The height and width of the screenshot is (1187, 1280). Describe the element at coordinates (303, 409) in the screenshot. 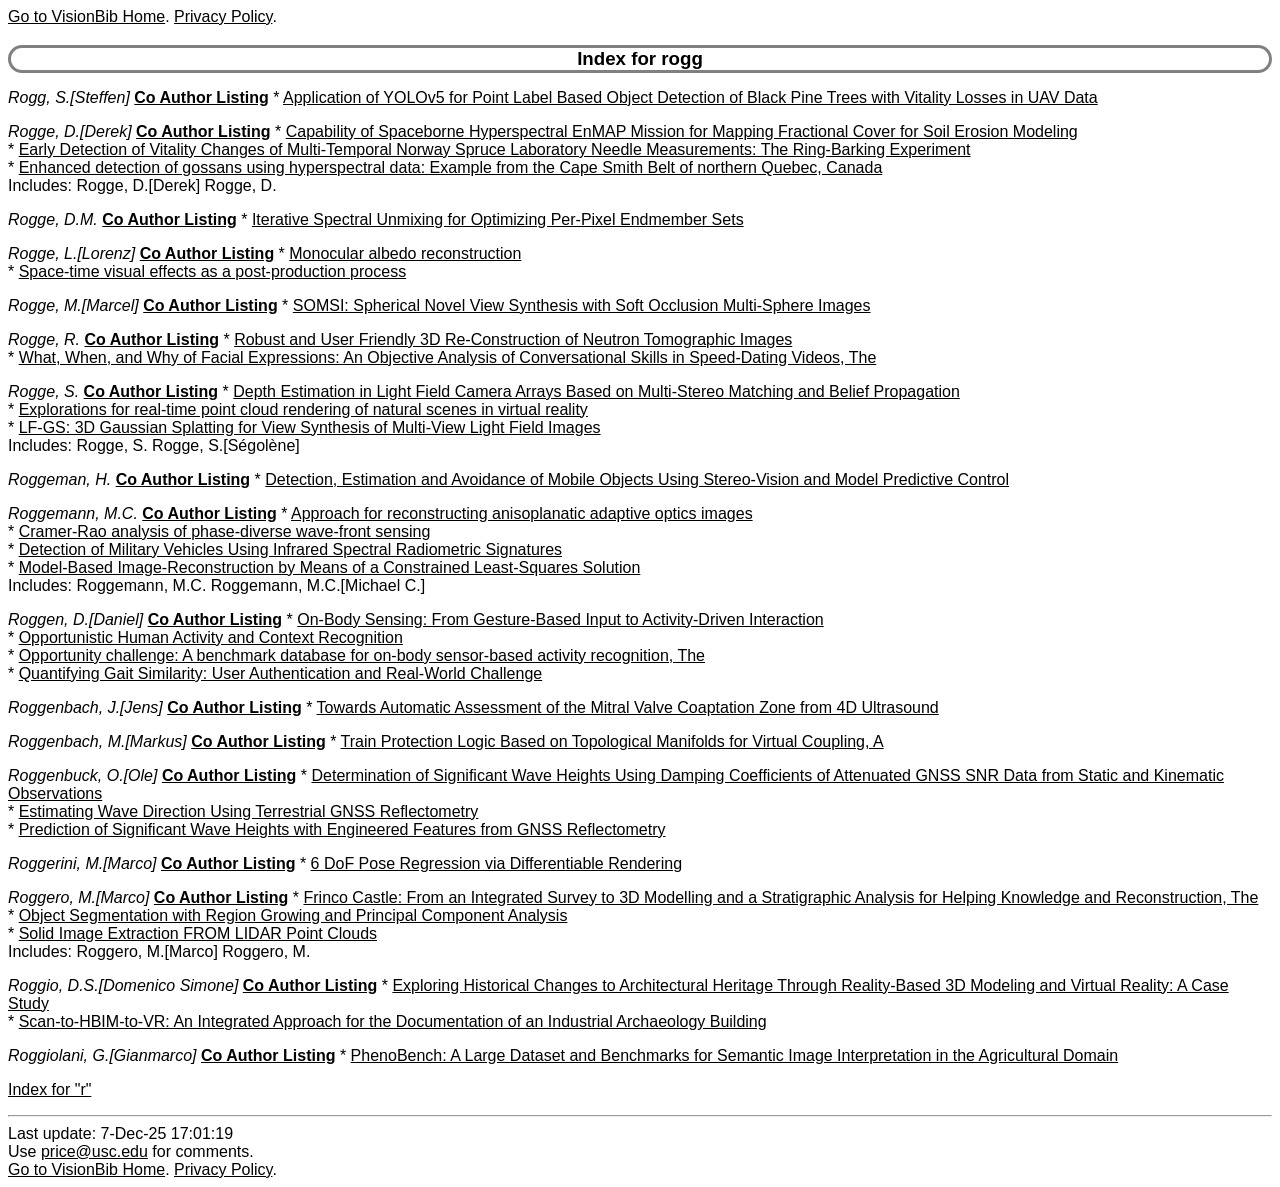

I see `Explorations for real-time point cloud rendering of natural scenes in virtual reality` at that location.